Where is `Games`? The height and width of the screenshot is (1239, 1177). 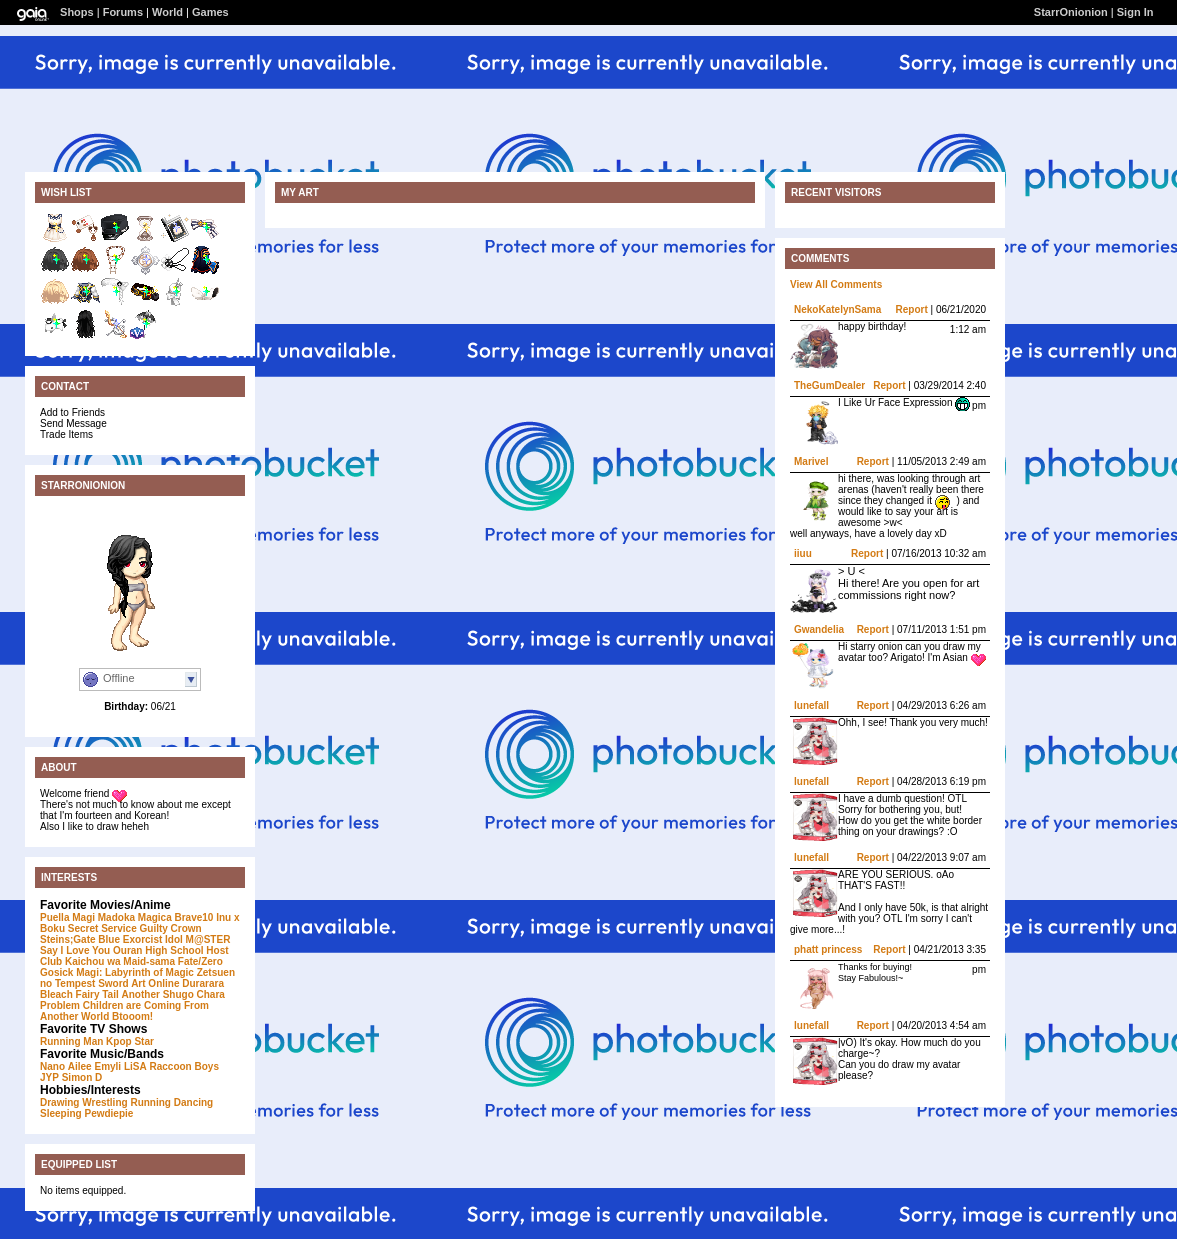 Games is located at coordinates (210, 12).